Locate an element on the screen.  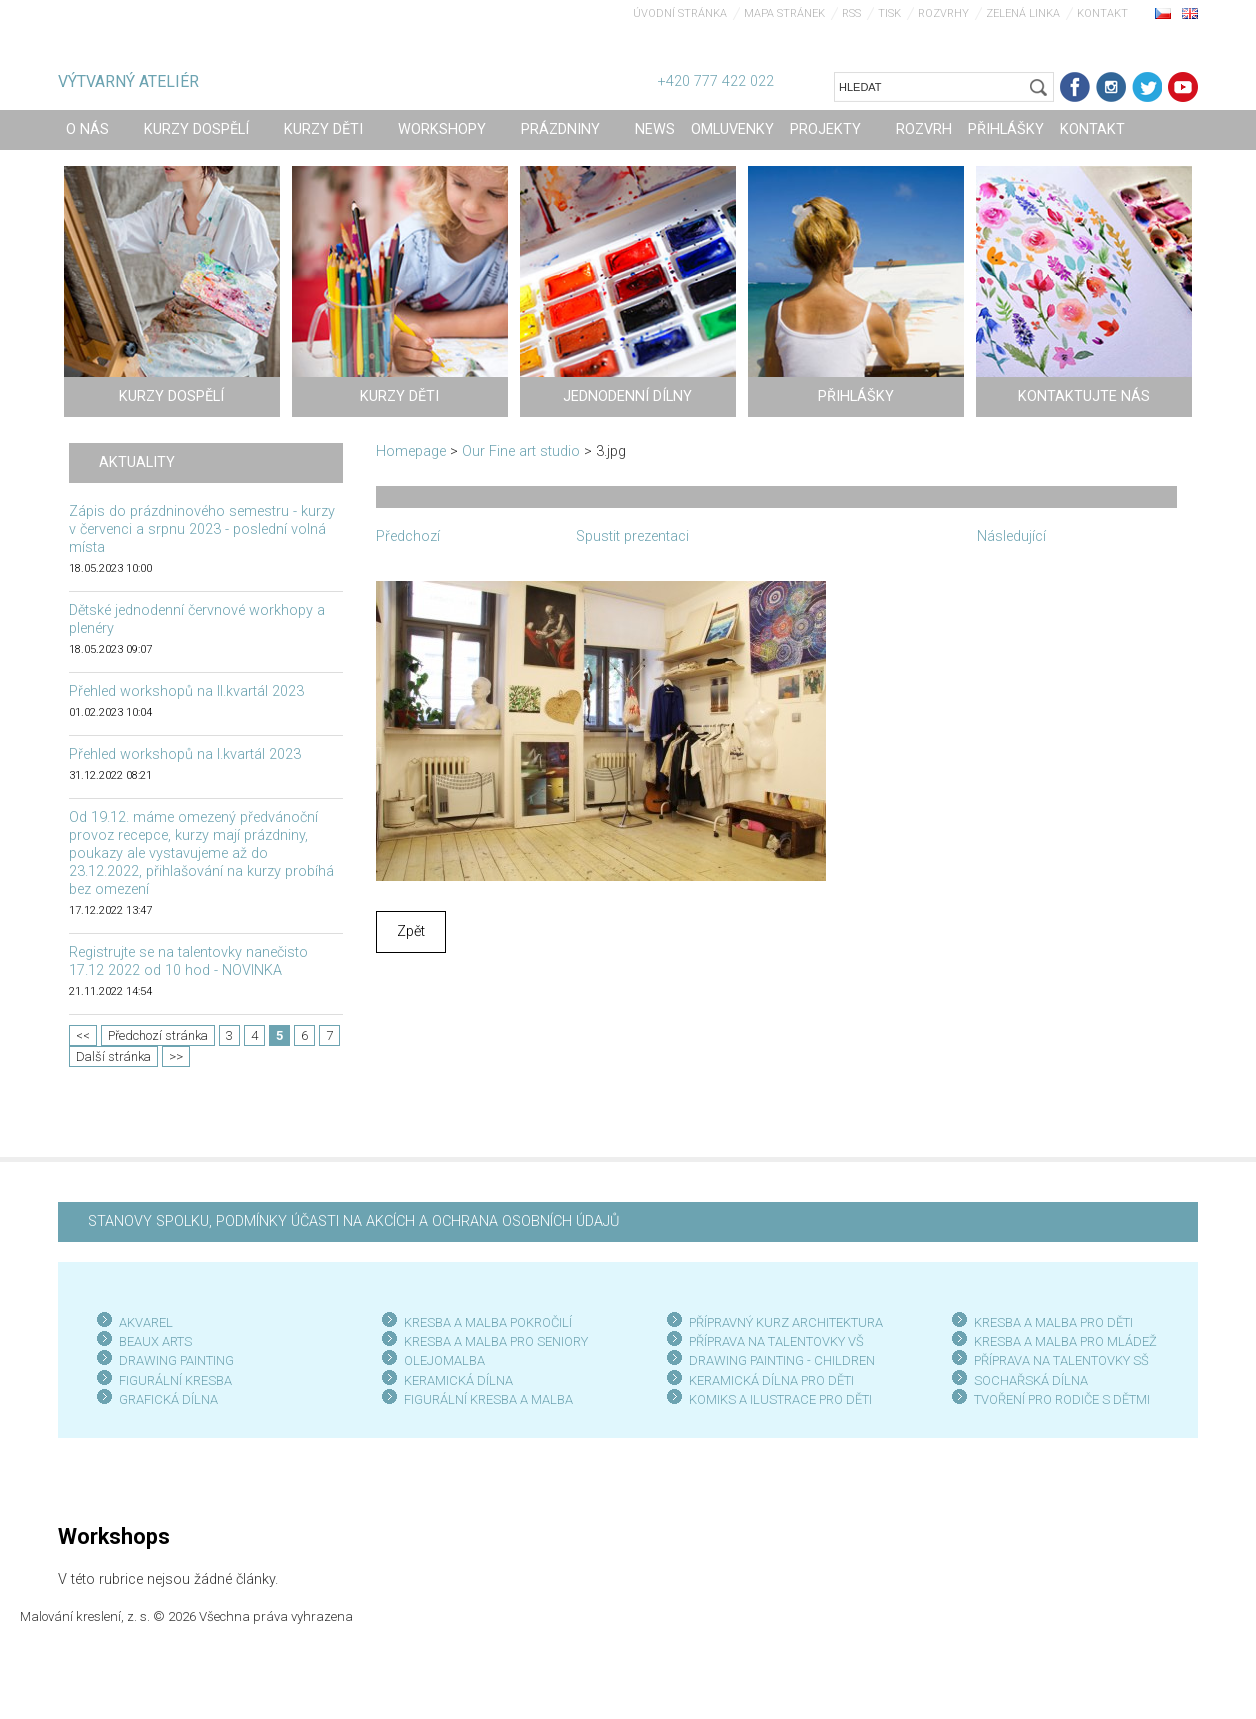
KERAMICKÁ DÍLNA PRO DĚTI is located at coordinates (771, 1380).